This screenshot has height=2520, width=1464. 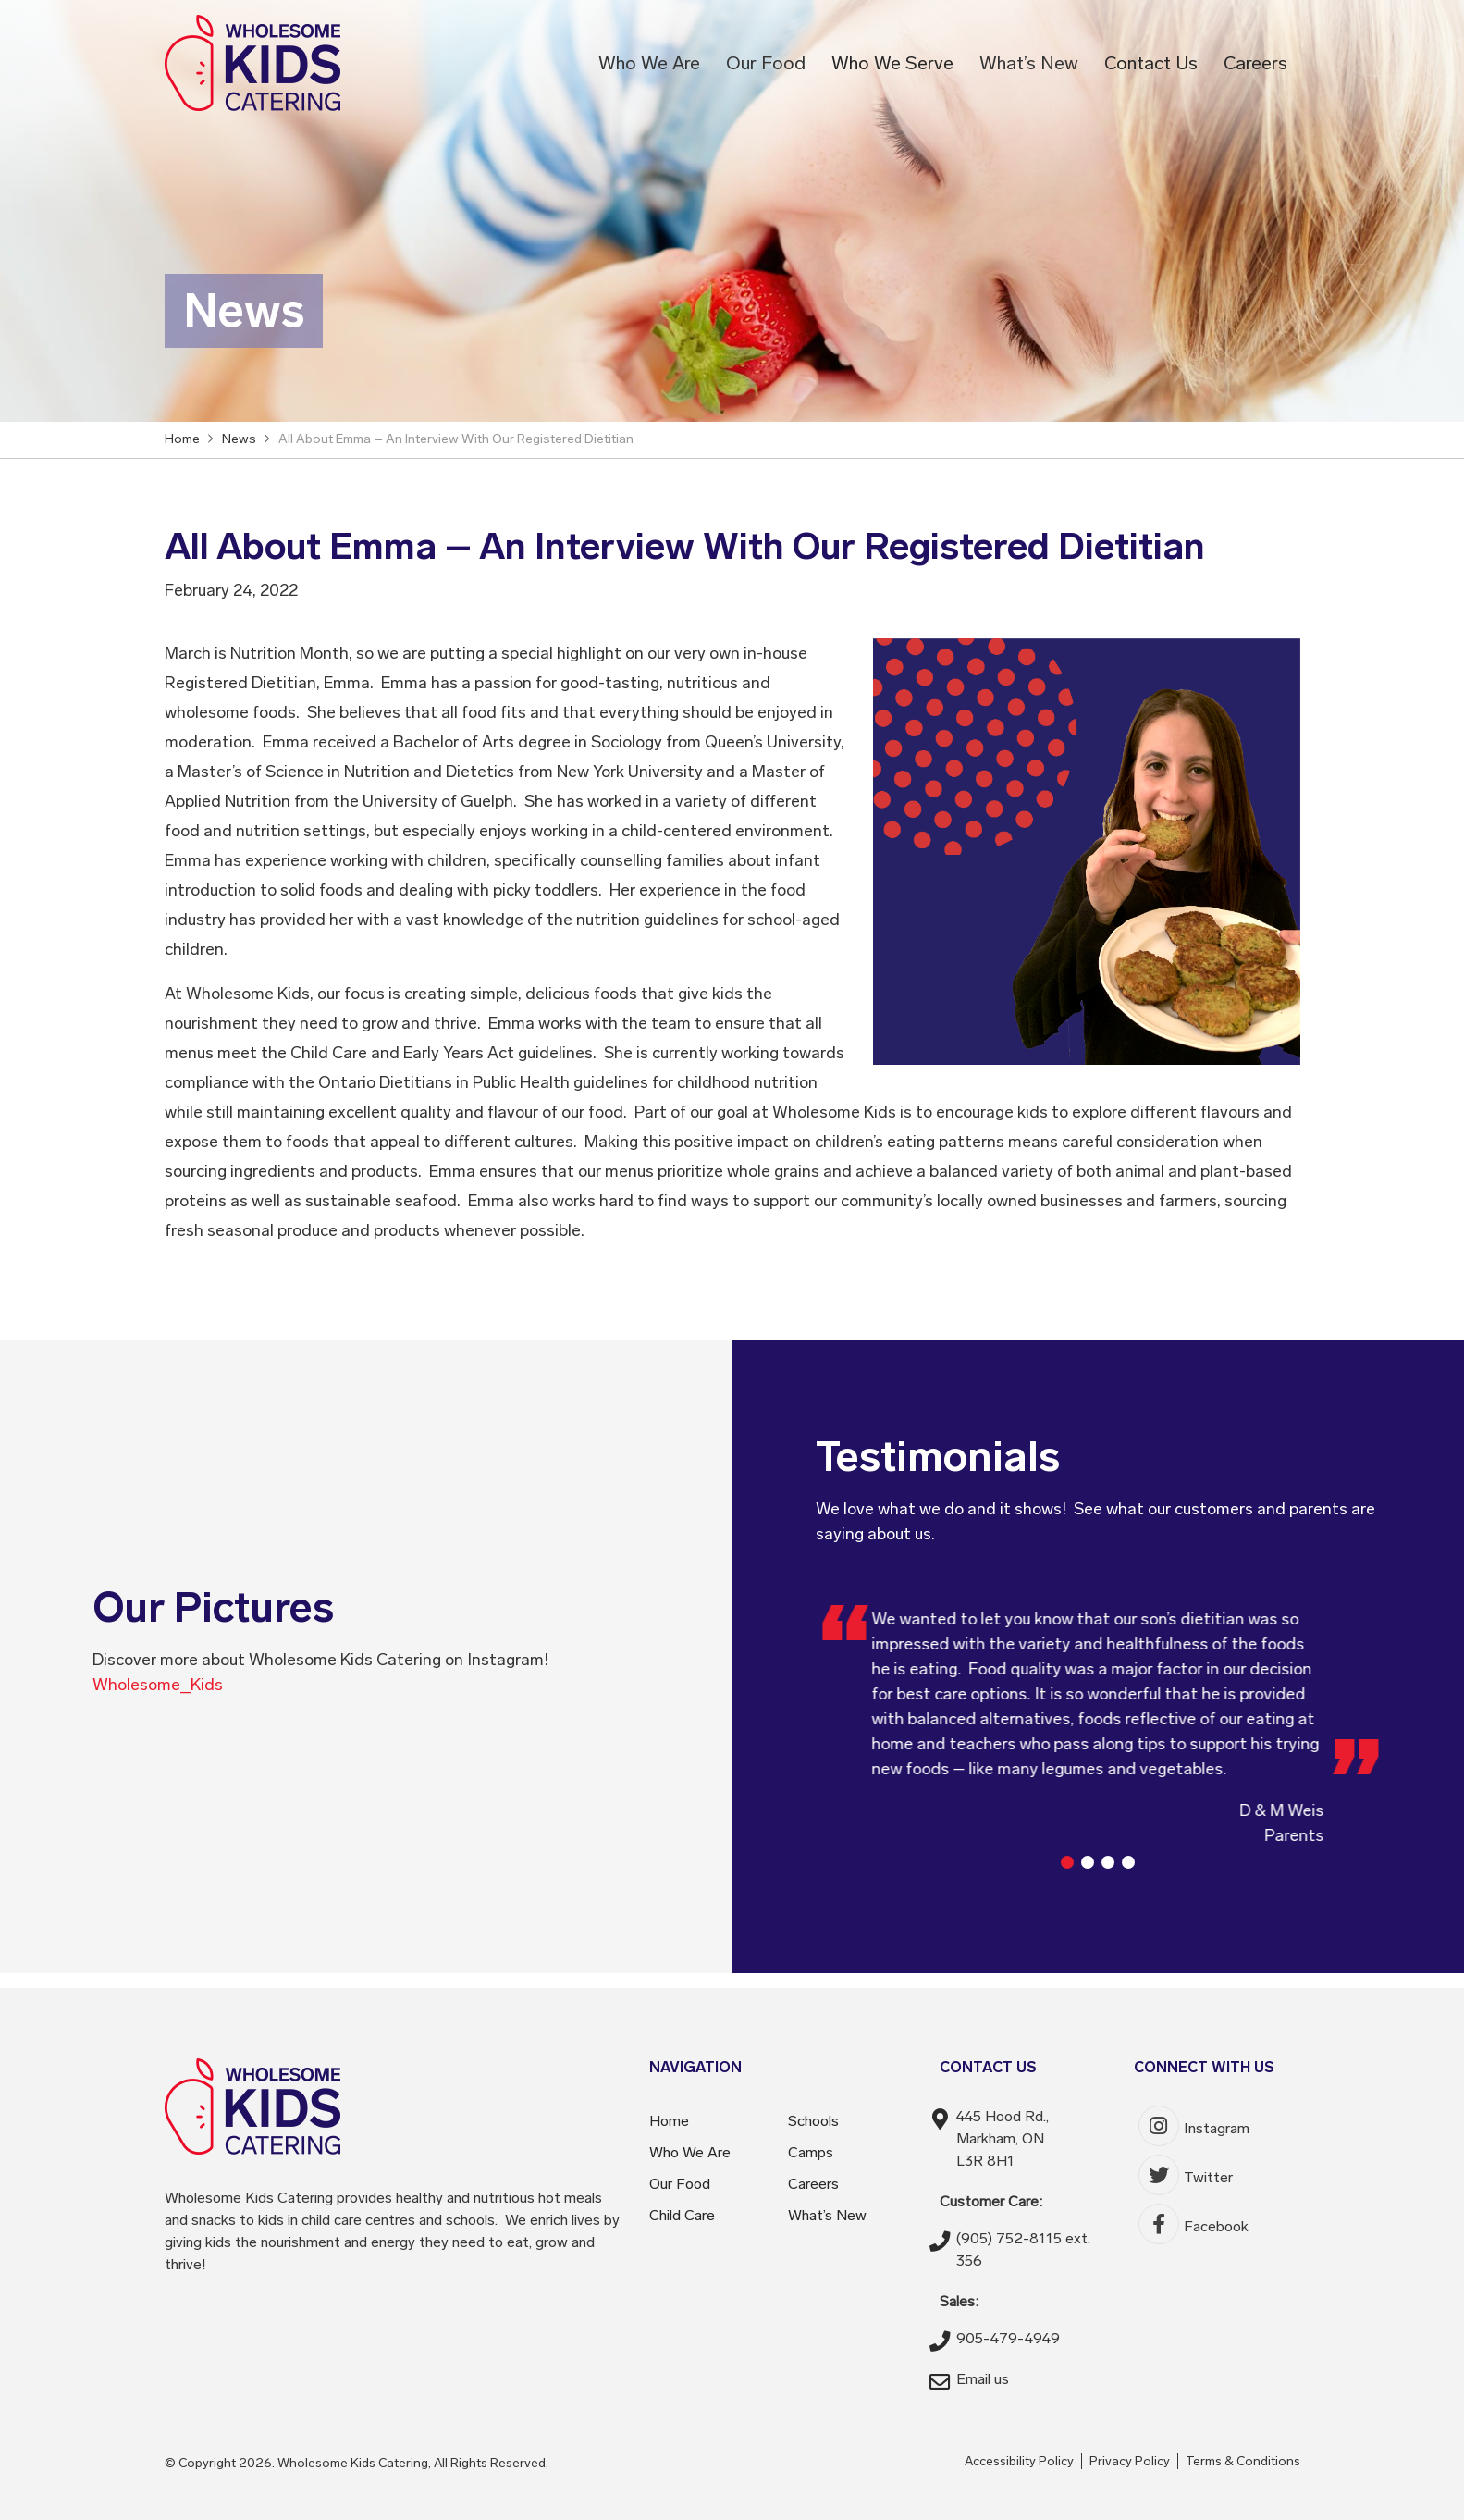 I want to click on Child Care, so click(x=682, y=2215).